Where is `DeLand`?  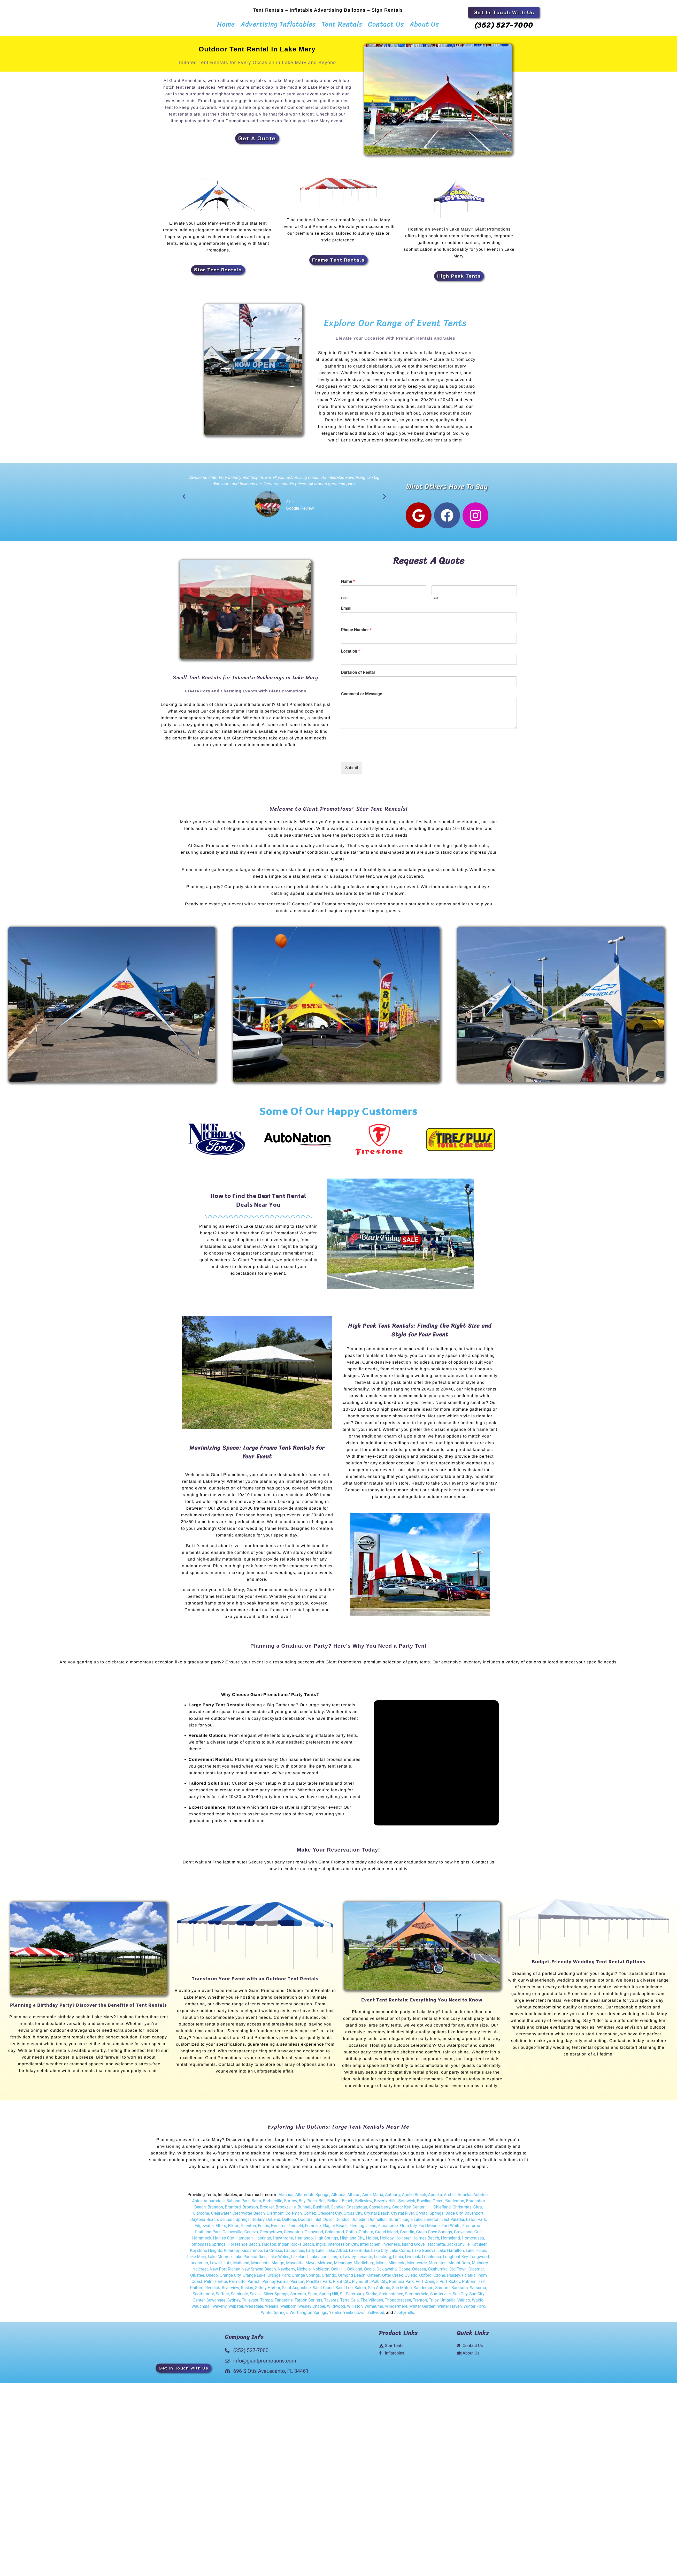 DeLand is located at coordinates (273, 2222).